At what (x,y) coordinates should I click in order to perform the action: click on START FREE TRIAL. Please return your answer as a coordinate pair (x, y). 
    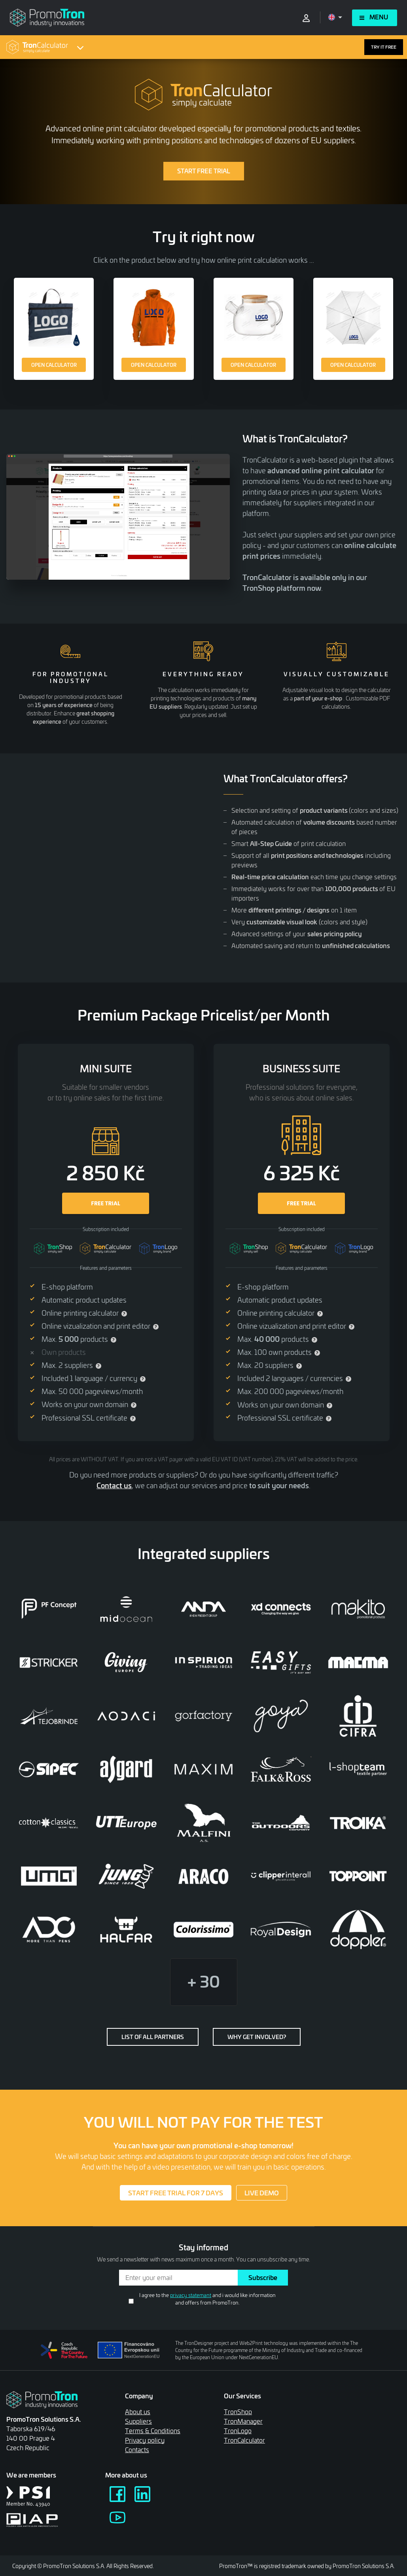
    Looking at the image, I should click on (203, 171).